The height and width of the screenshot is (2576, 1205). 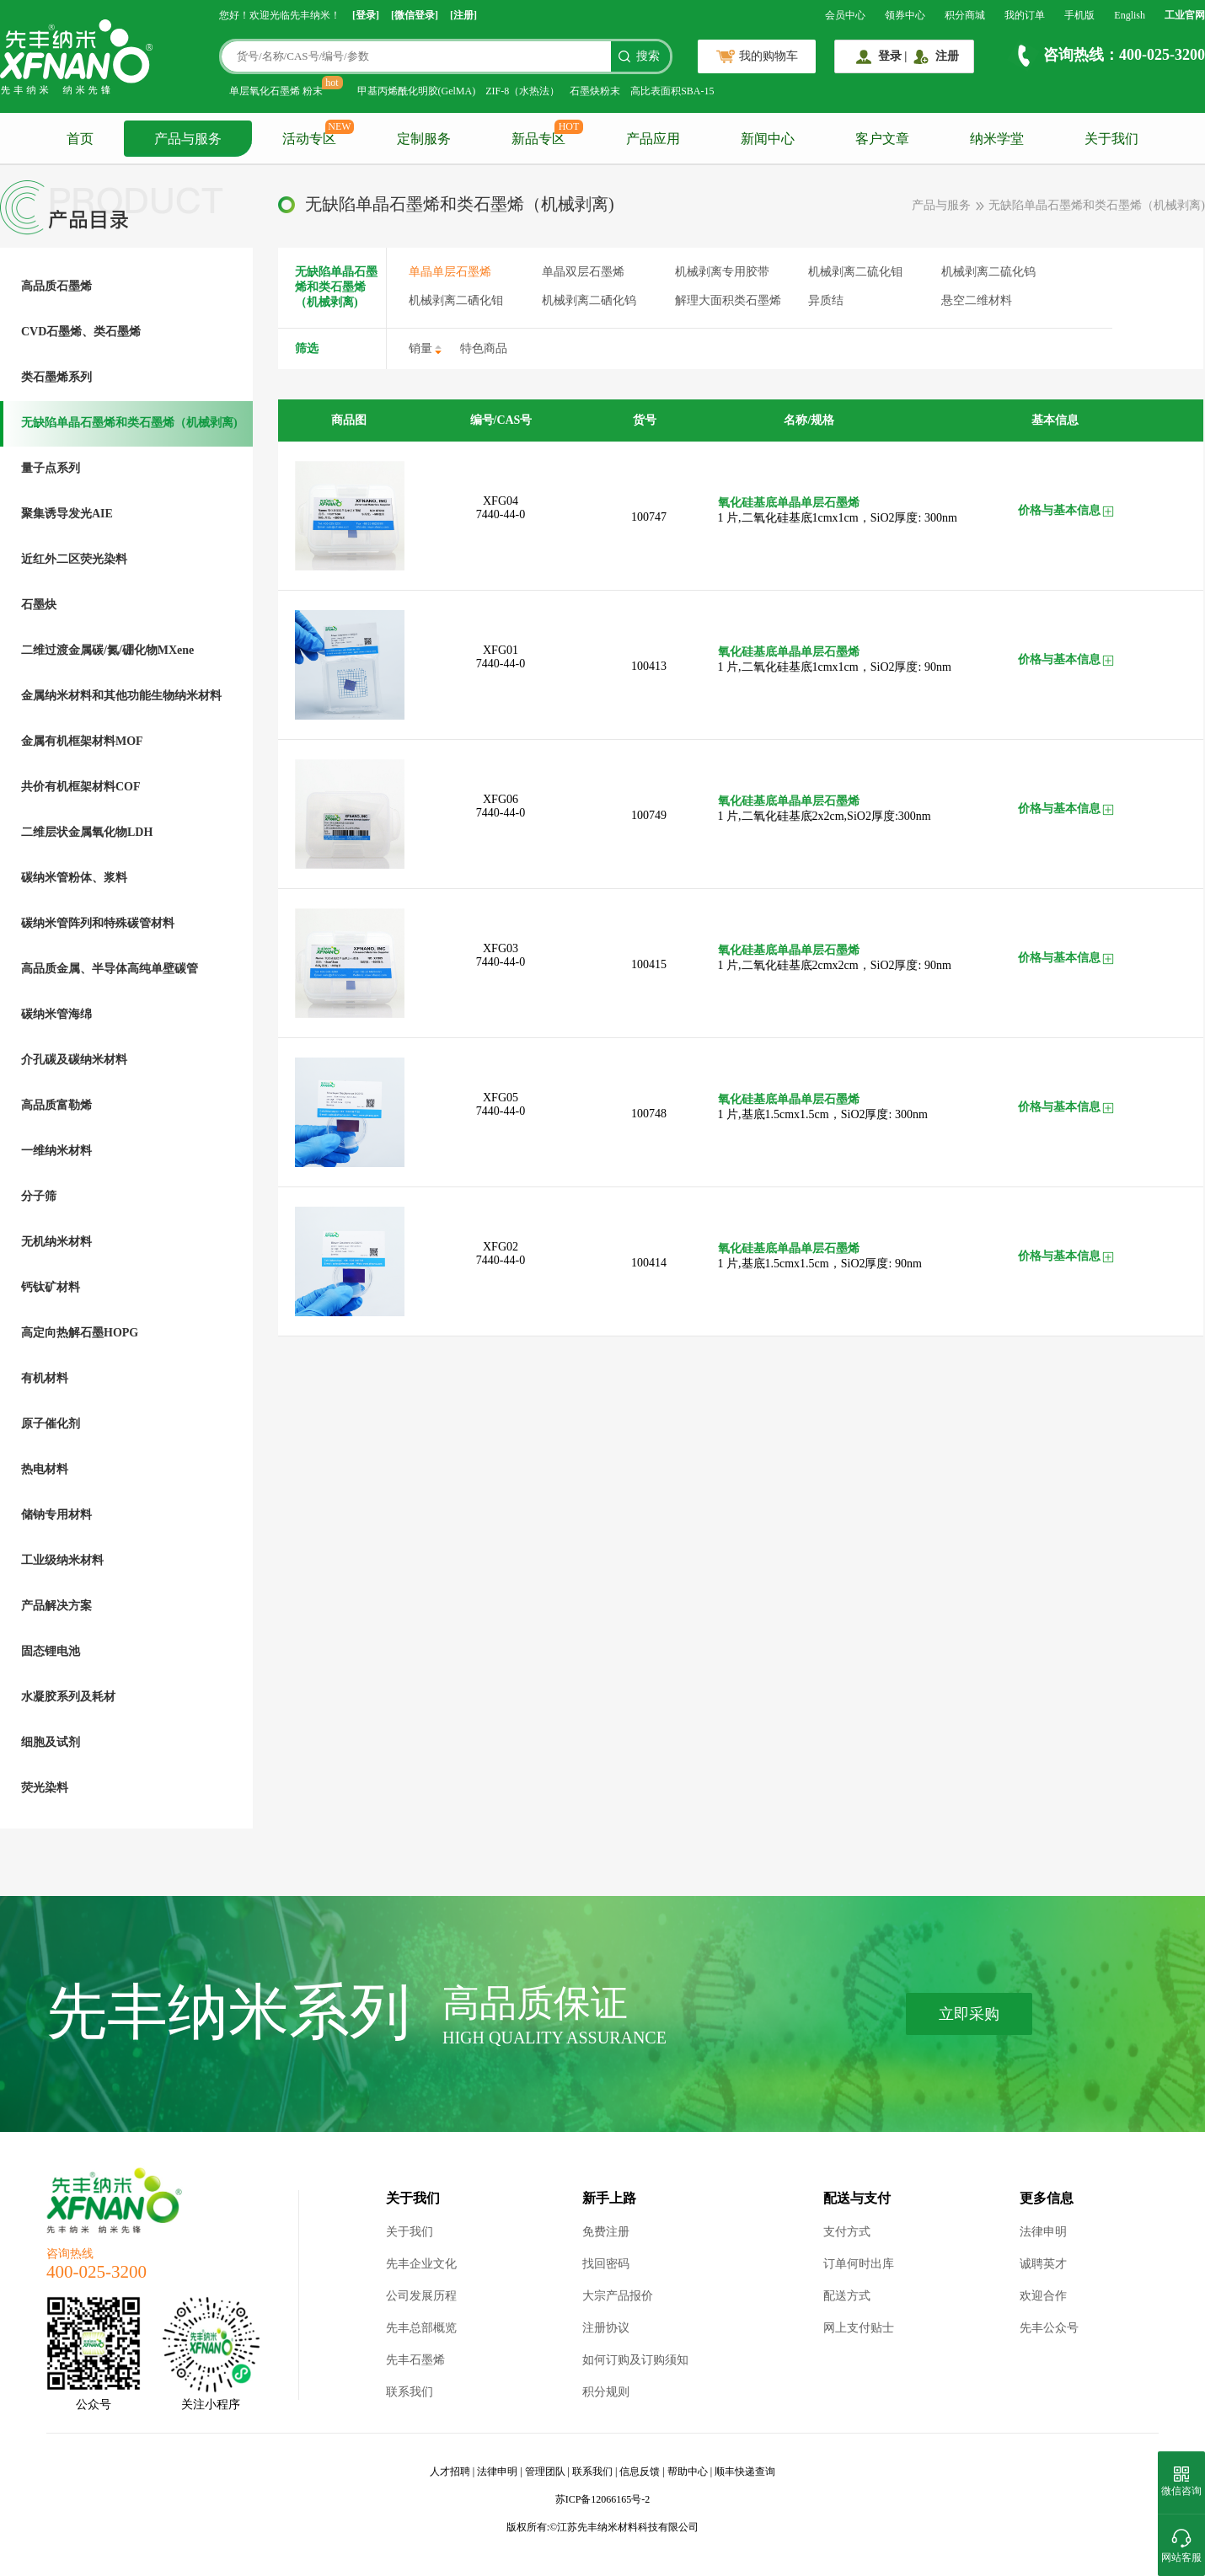 I want to click on 活动专区, so click(x=309, y=138).